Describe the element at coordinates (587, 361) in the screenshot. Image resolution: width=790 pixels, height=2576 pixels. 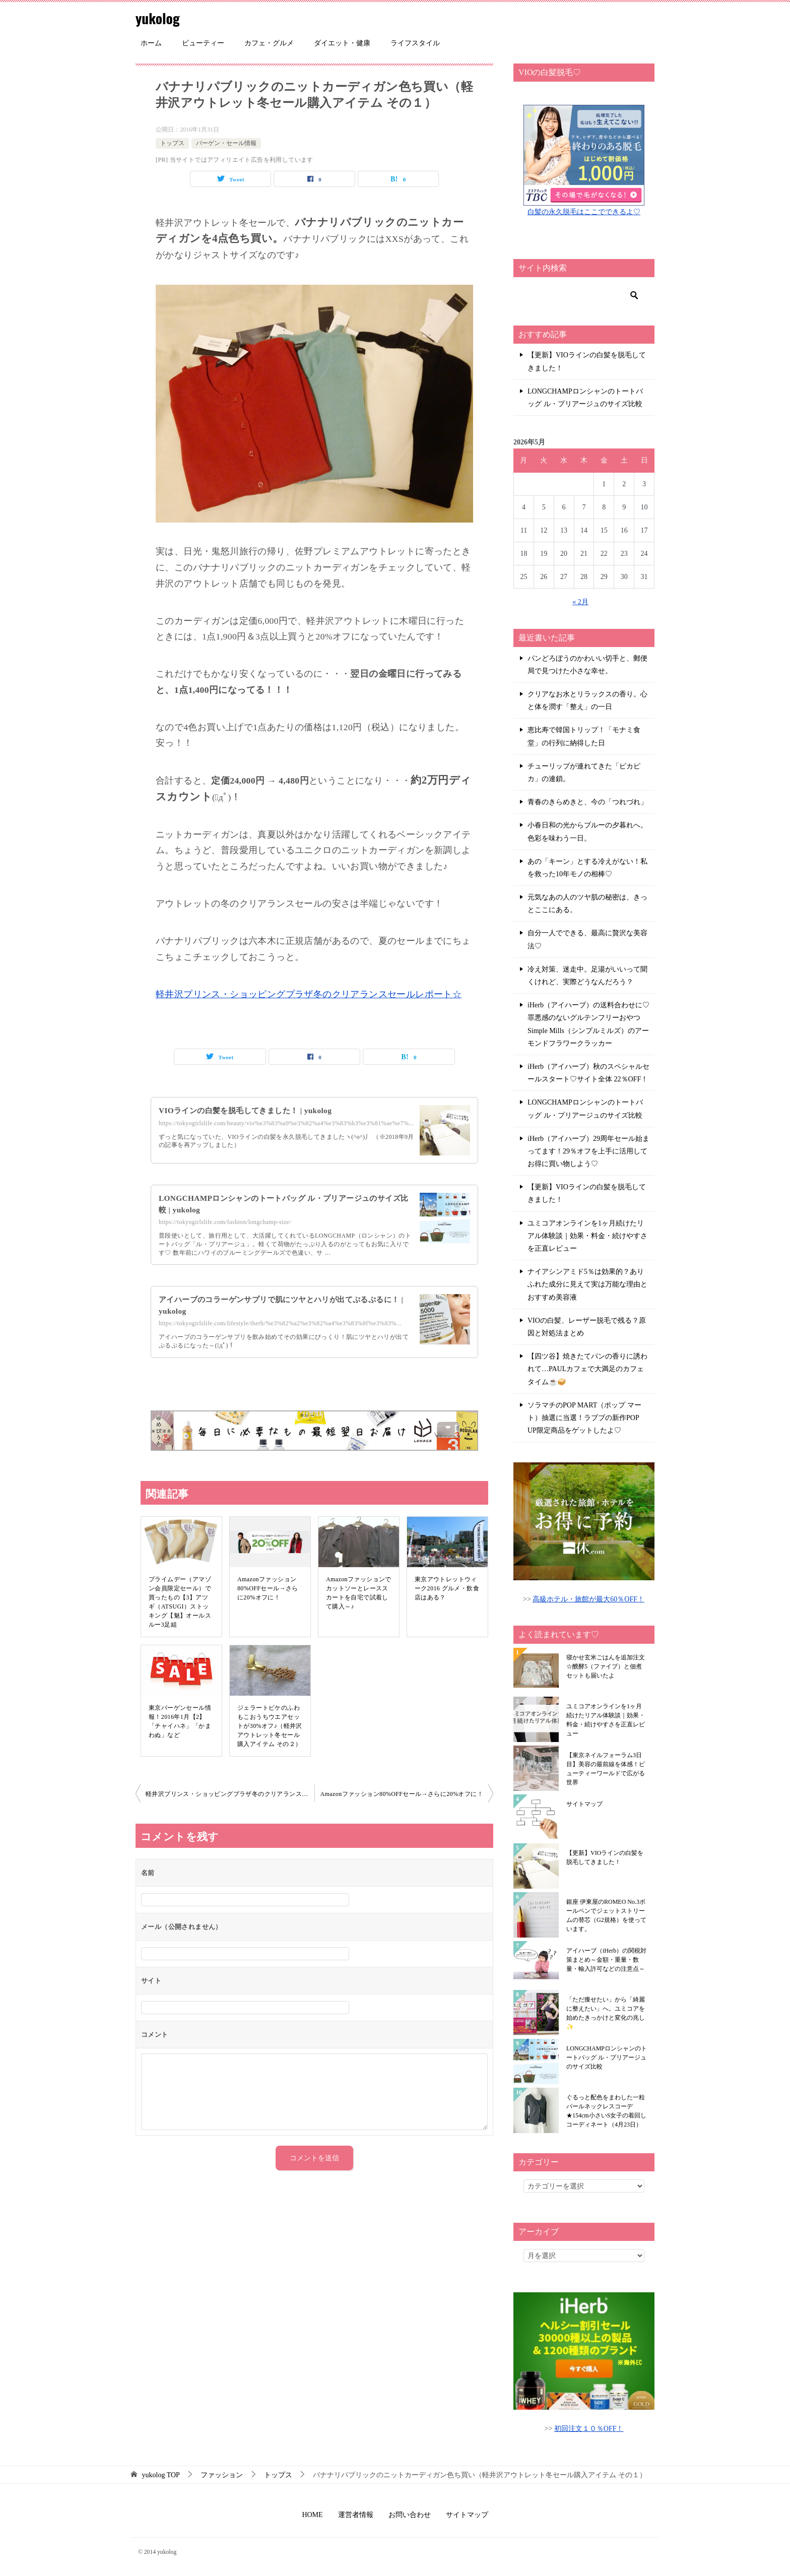
I see `【更新】VIOラインの白髪を脱毛してきました！` at that location.